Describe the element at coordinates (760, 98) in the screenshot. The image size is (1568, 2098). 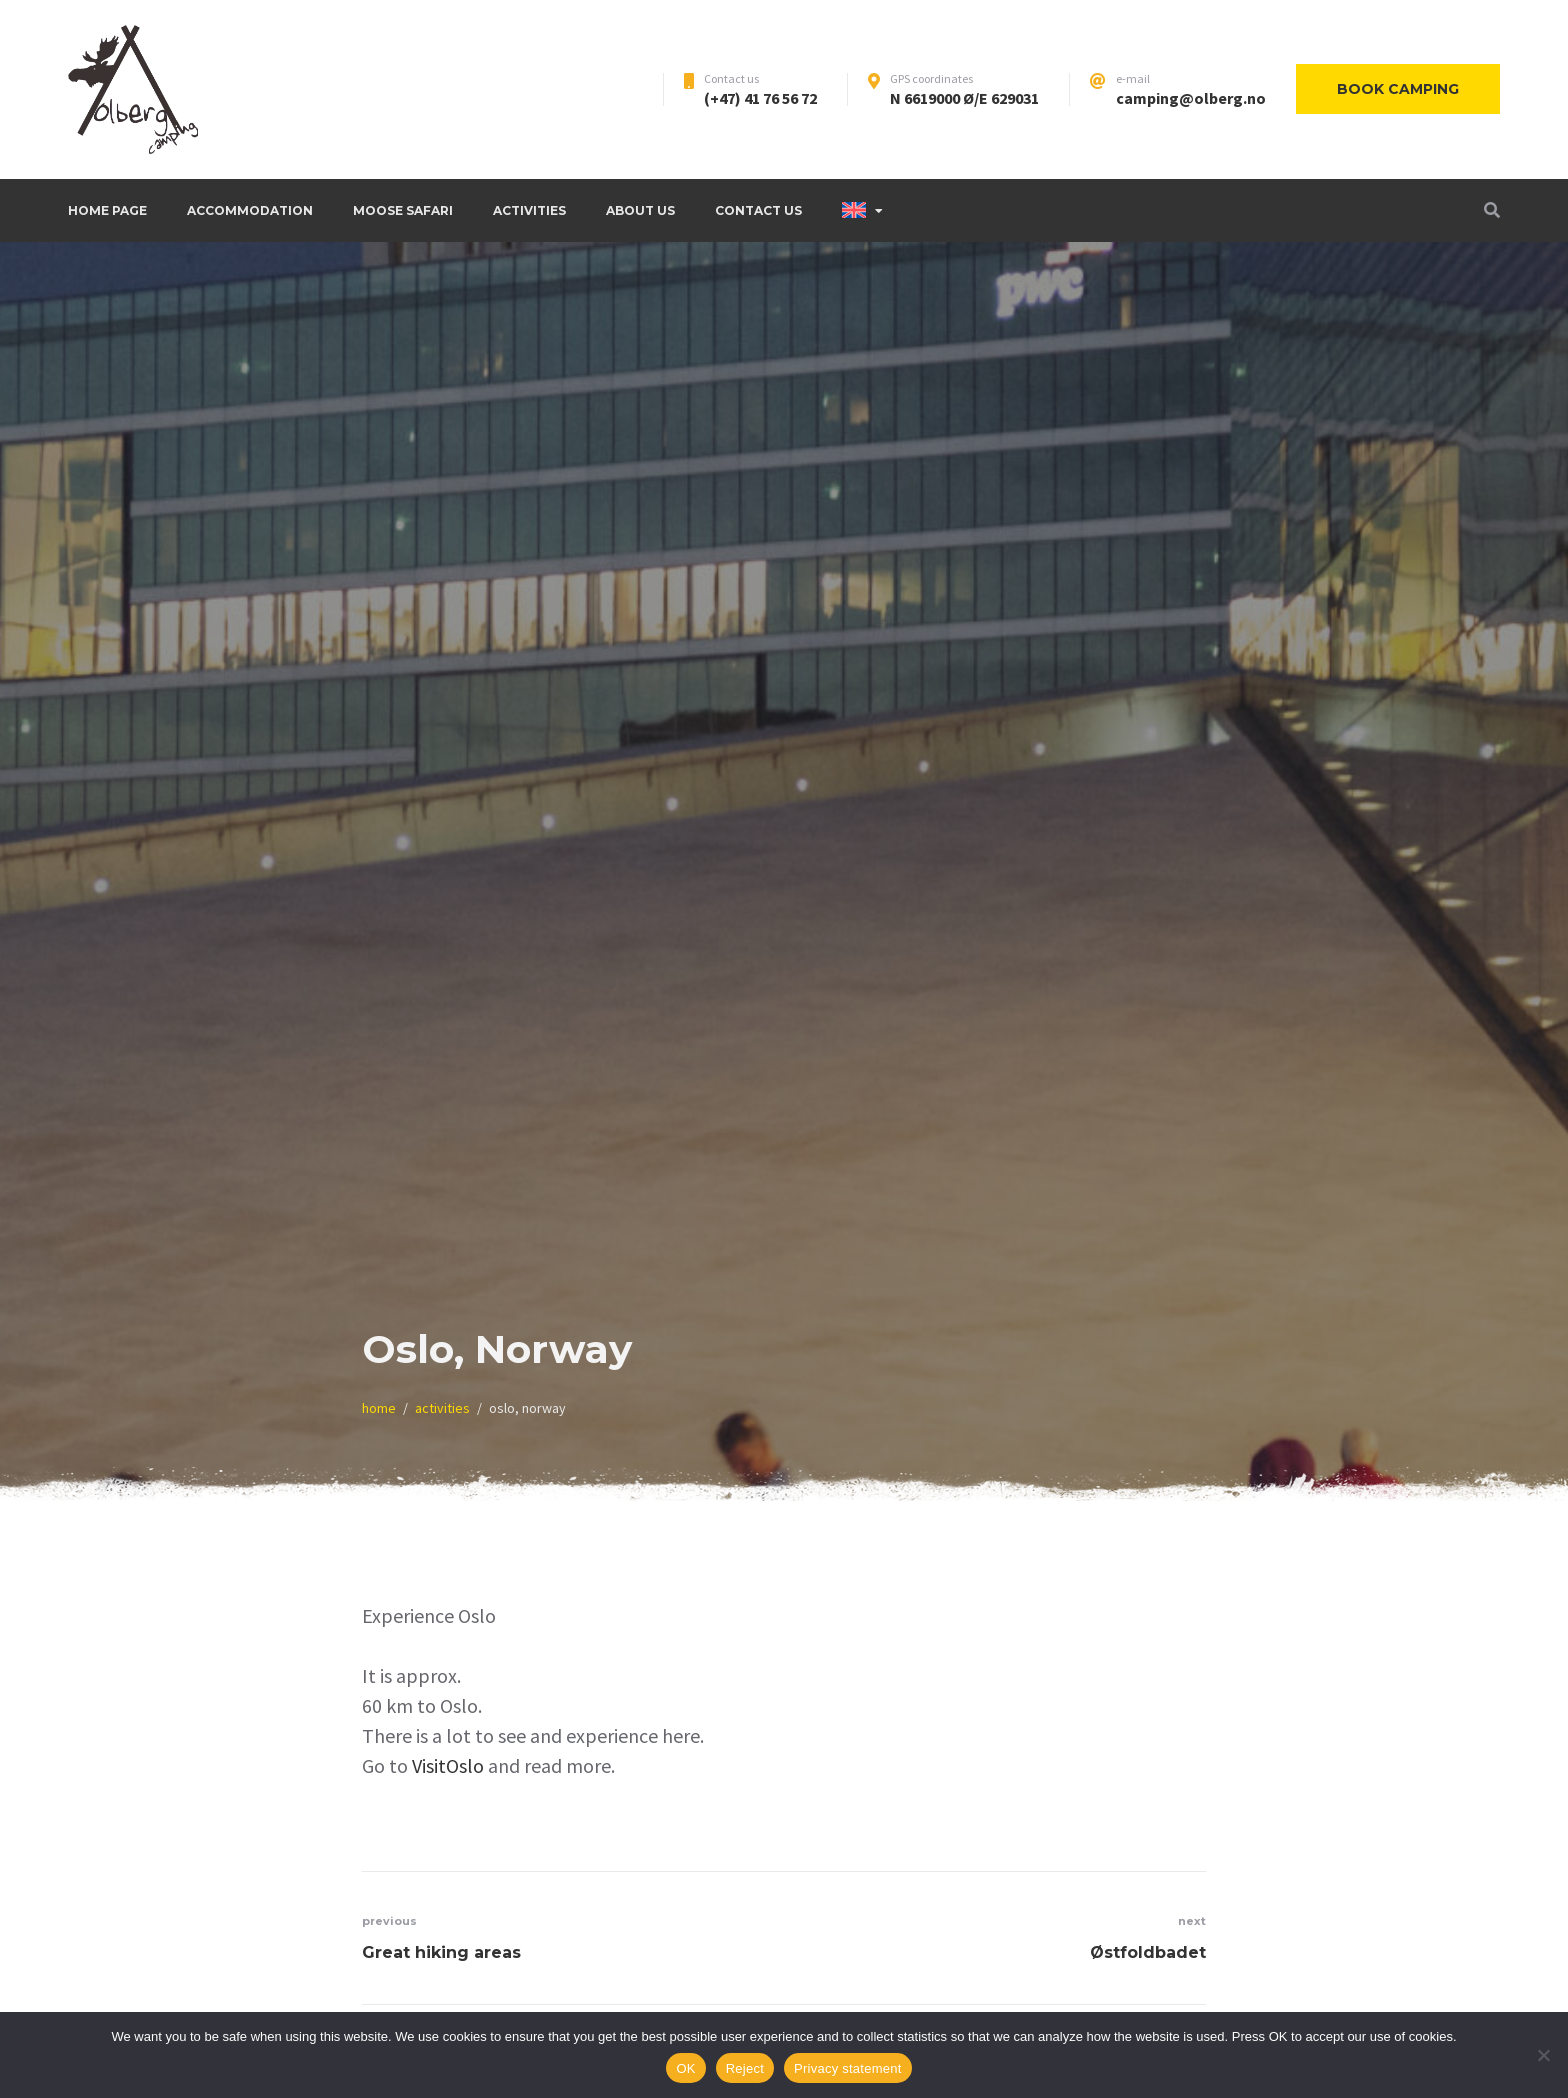
I see `(+47) 41 76 56 72` at that location.